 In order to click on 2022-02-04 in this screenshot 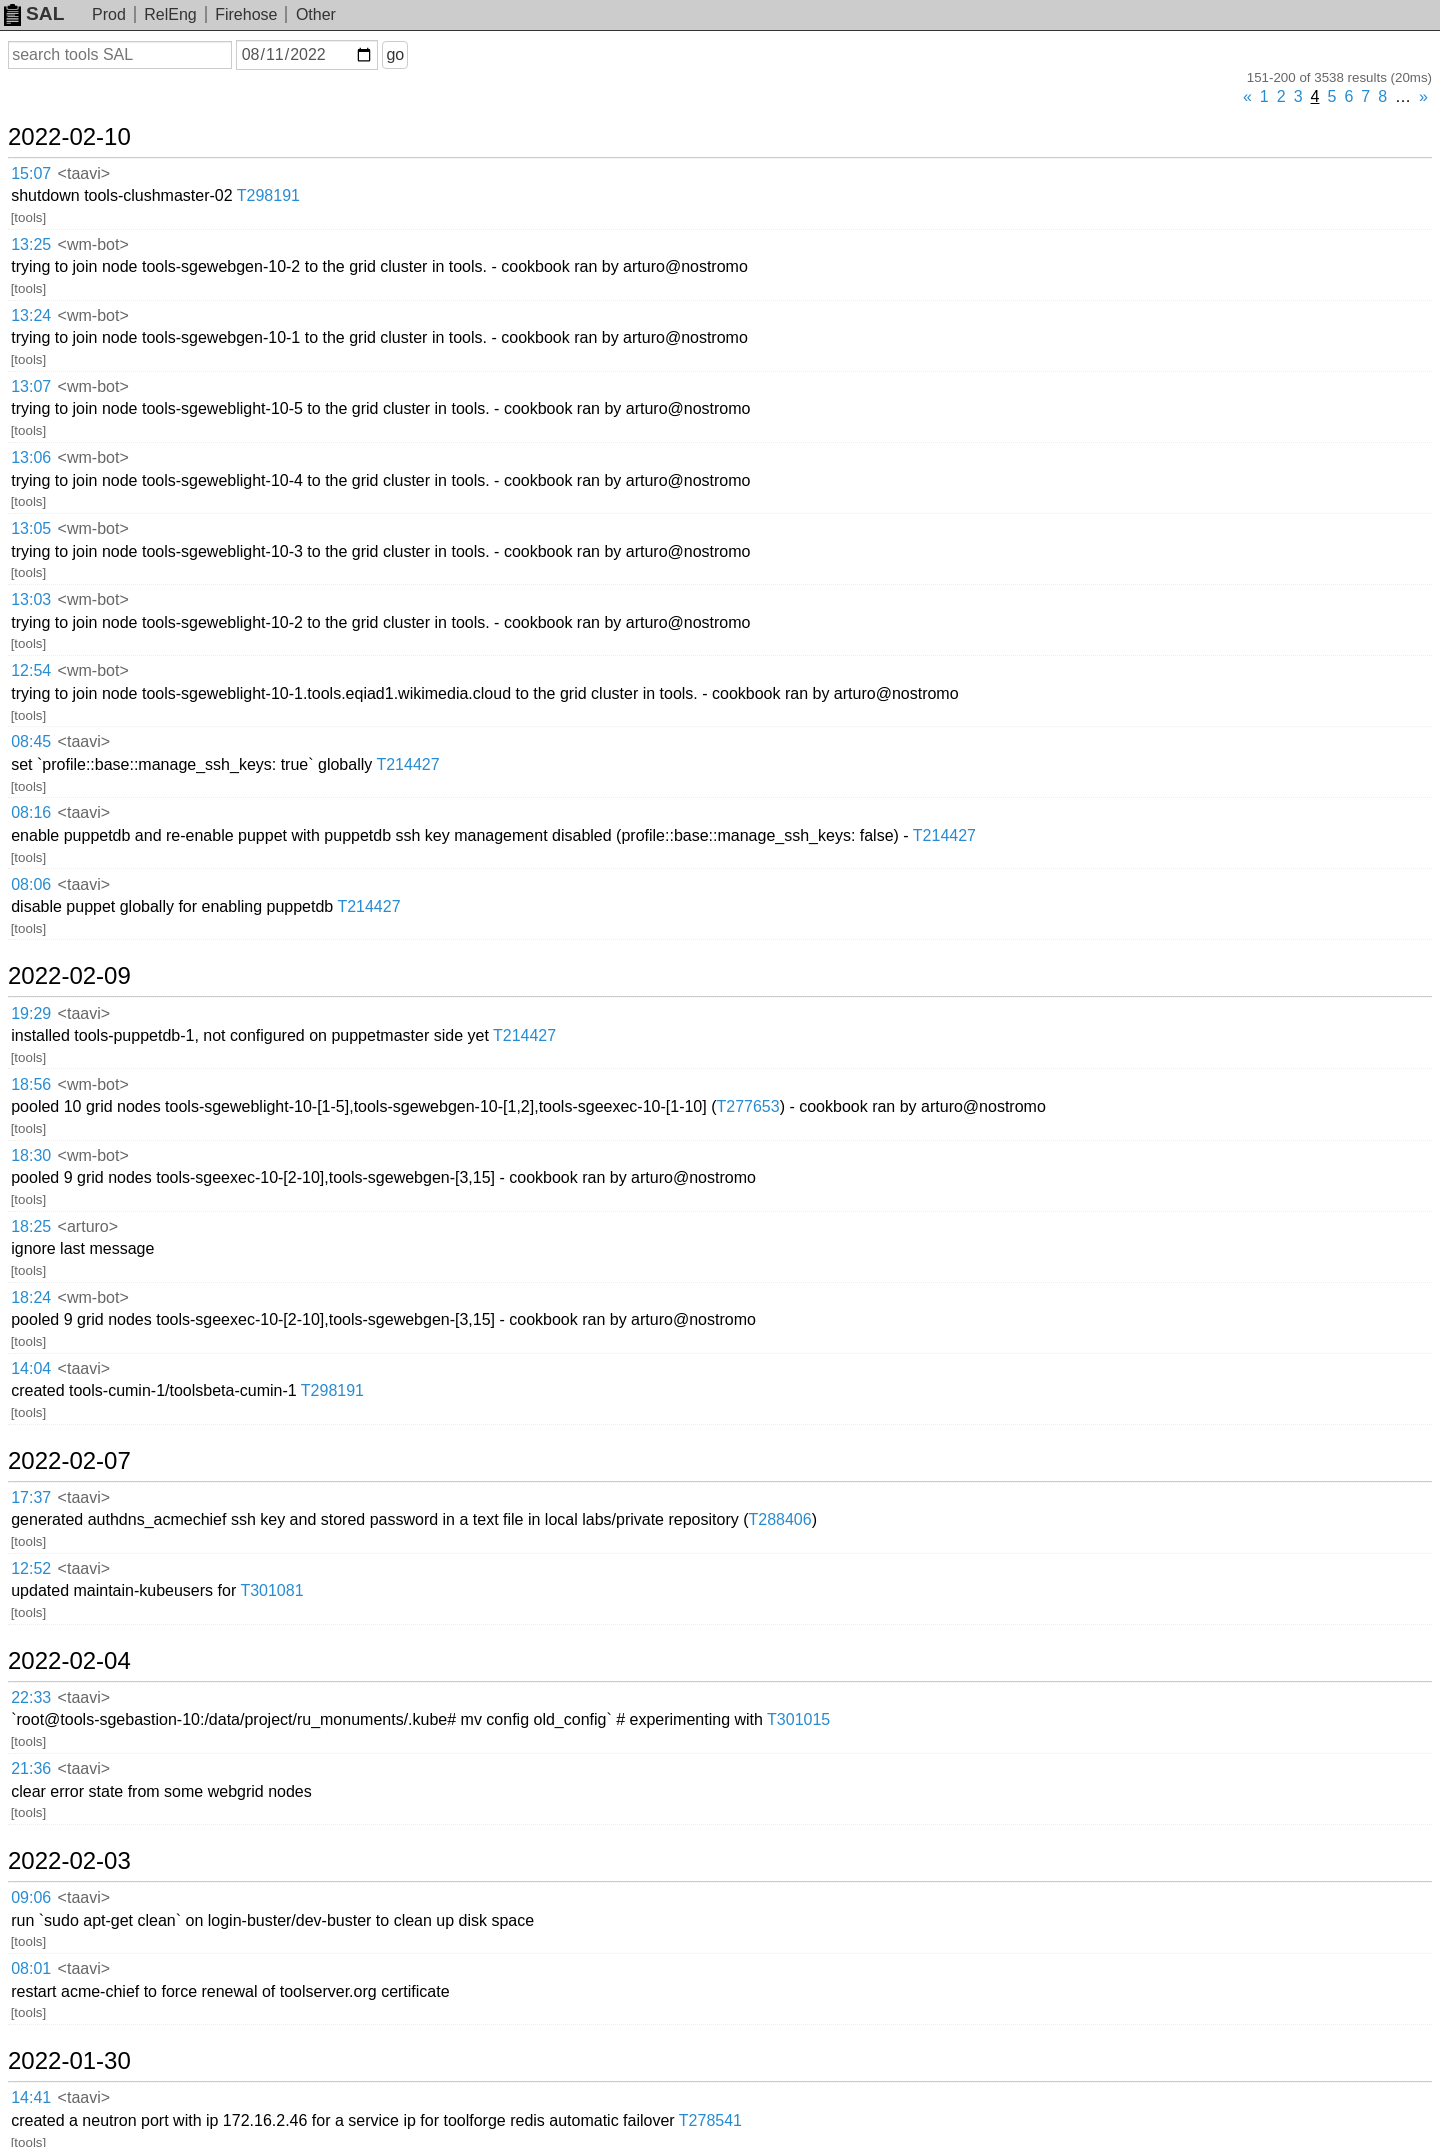, I will do `click(69, 1661)`.